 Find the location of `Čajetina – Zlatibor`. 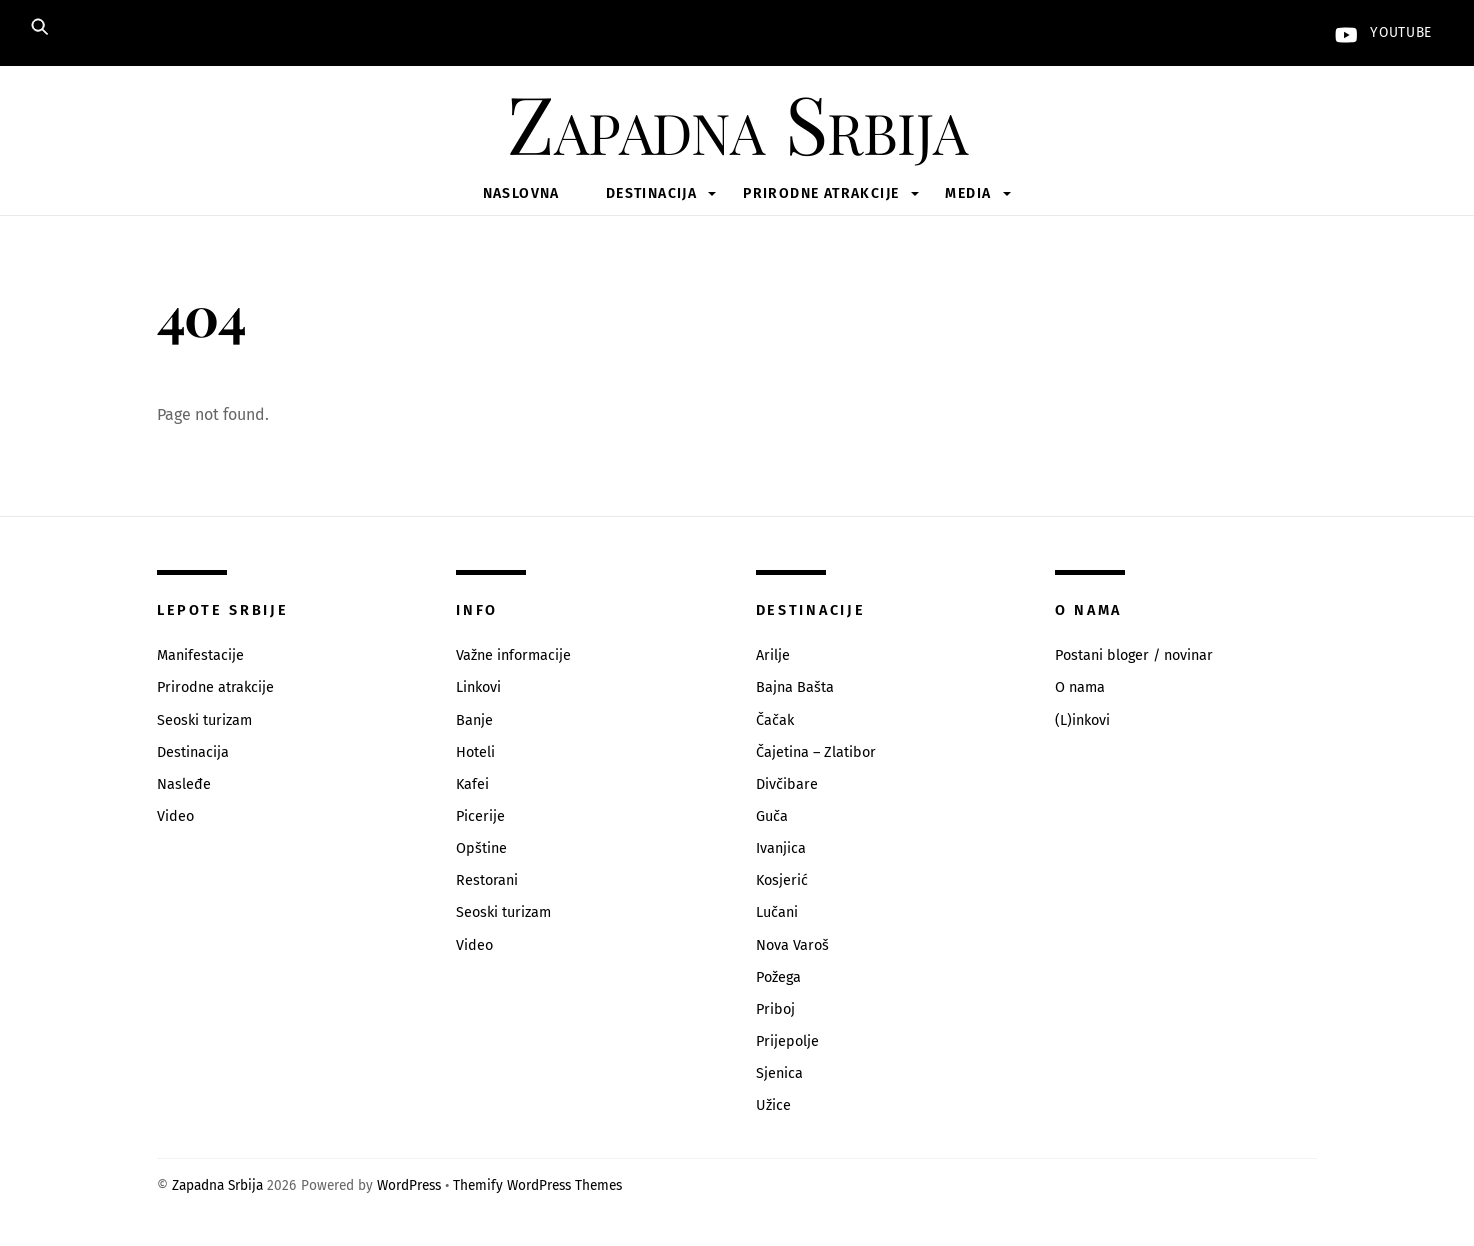

Čajetina – Zlatibor is located at coordinates (816, 752).